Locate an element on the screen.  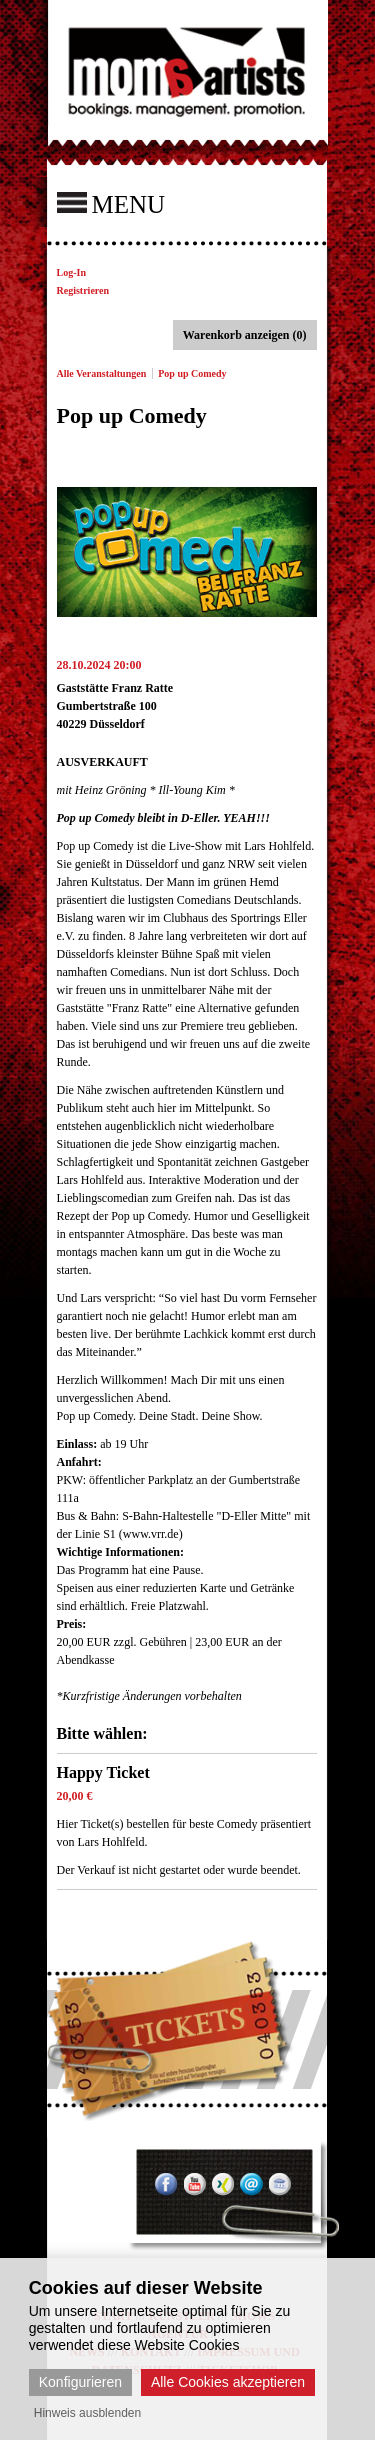
Pop up Comedy is located at coordinates (192, 373).